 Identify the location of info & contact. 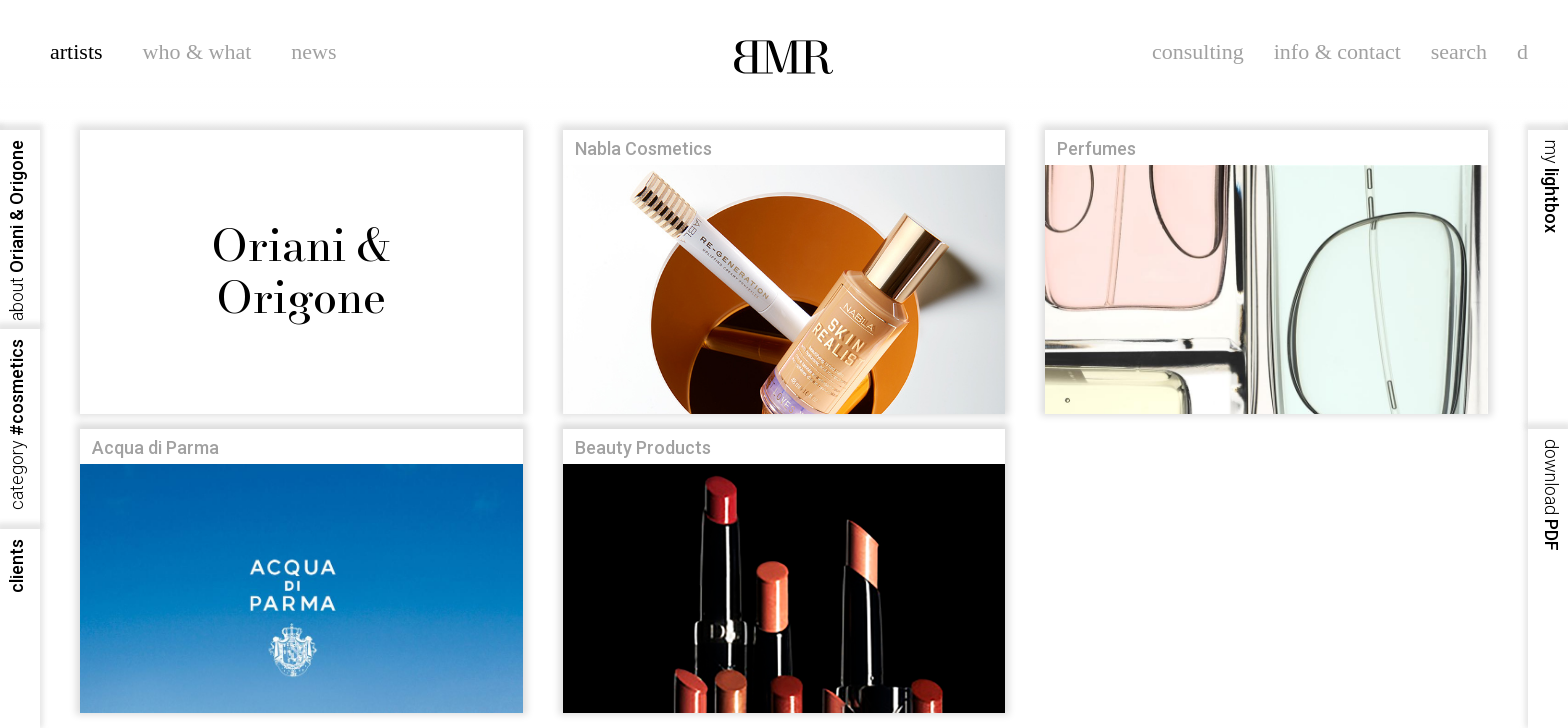
(1337, 51).